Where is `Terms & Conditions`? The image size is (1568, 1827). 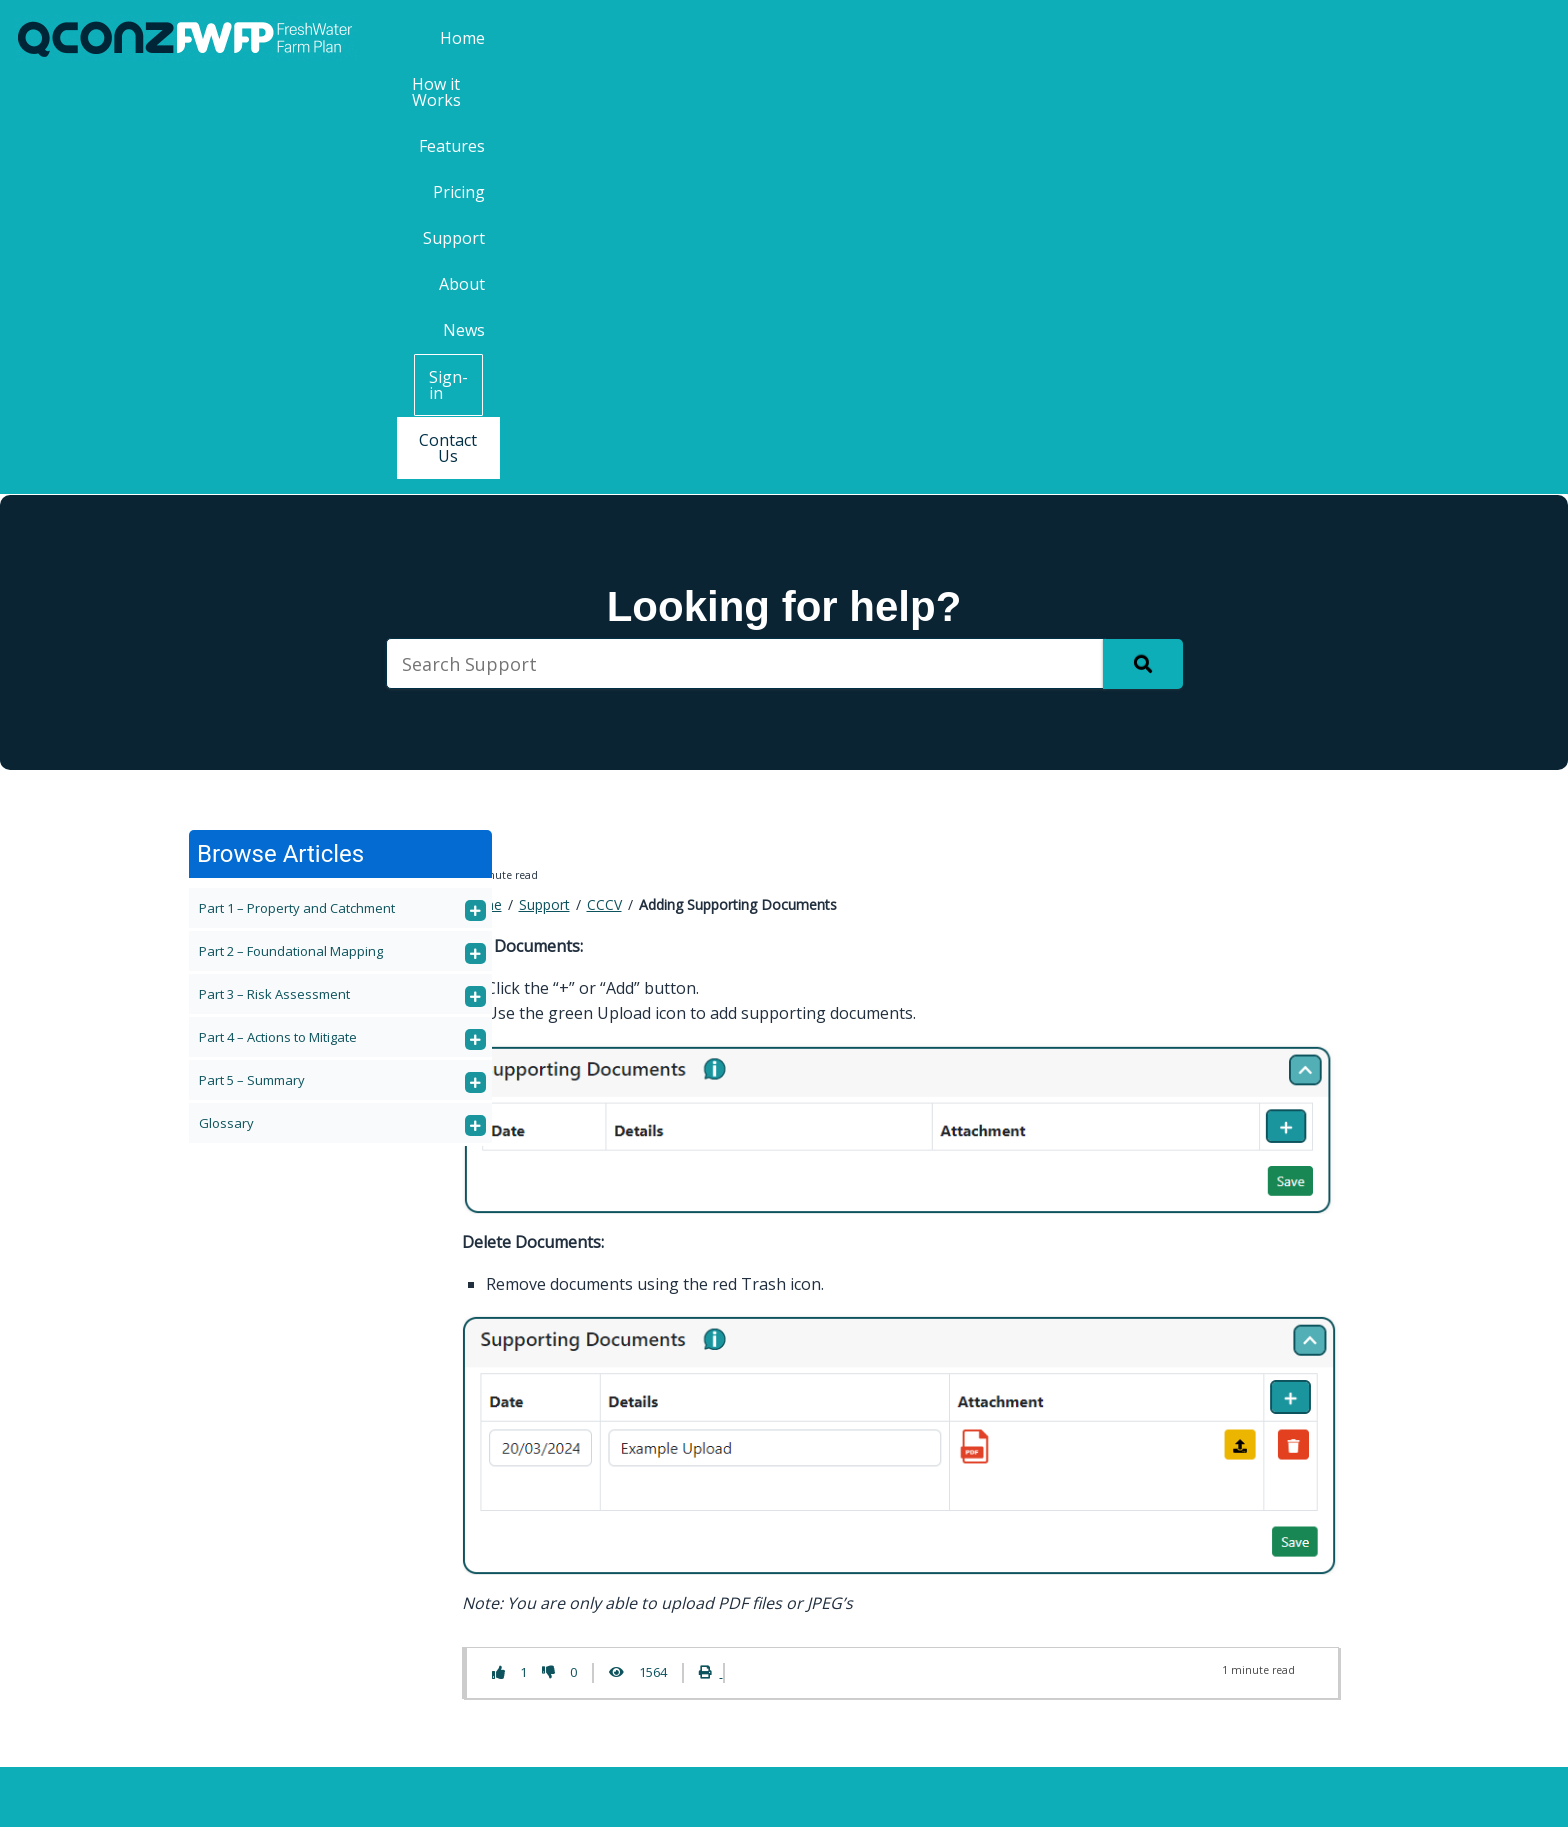 Terms & Conditions is located at coordinates (890, 1795).